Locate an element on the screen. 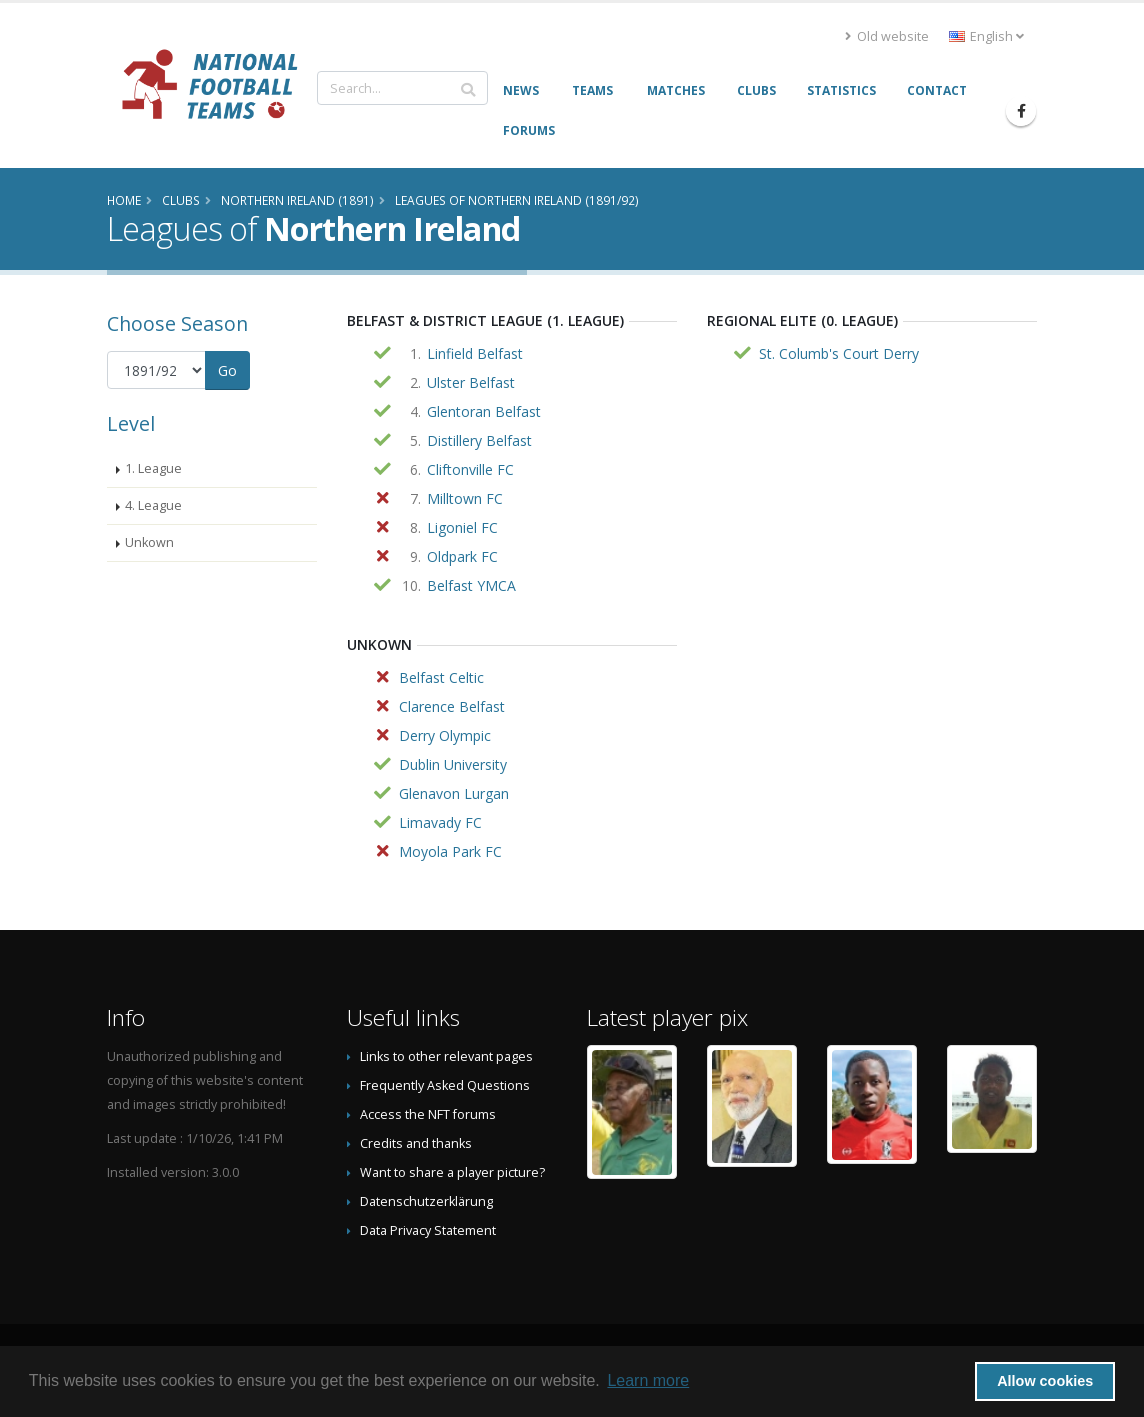 The height and width of the screenshot is (1417, 1144). Old website is located at coordinates (887, 36).